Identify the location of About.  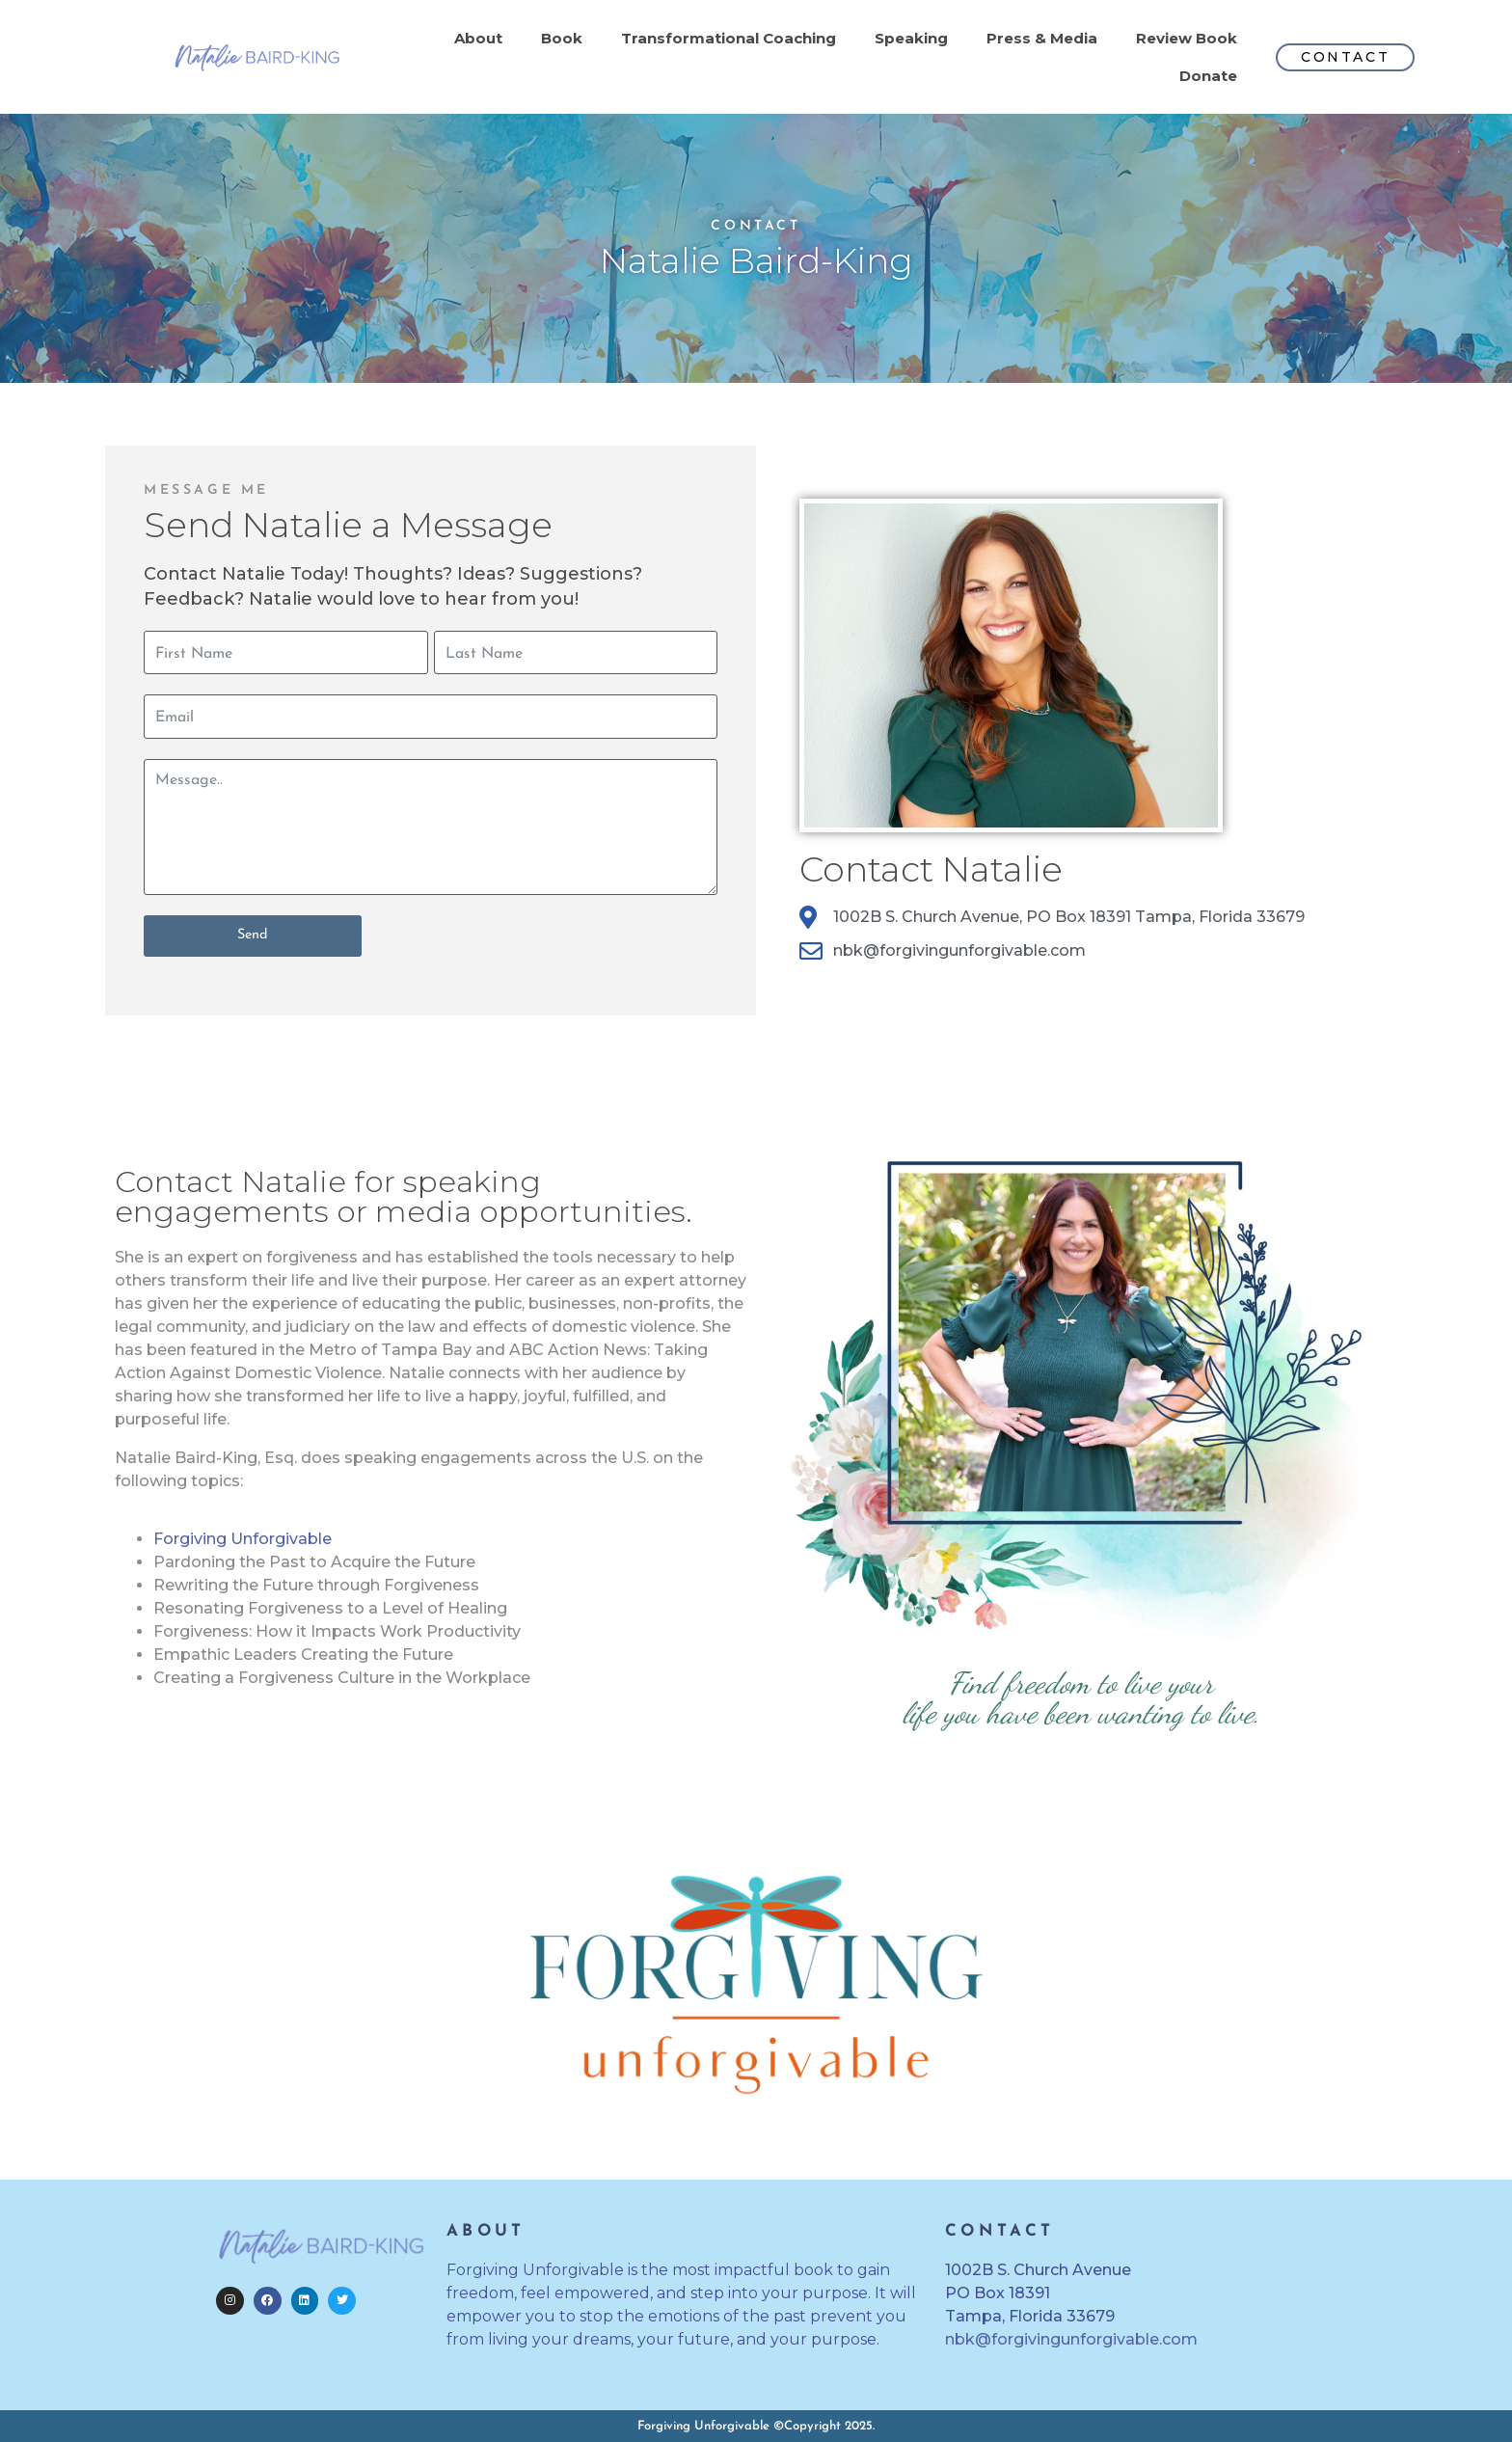
(478, 38).